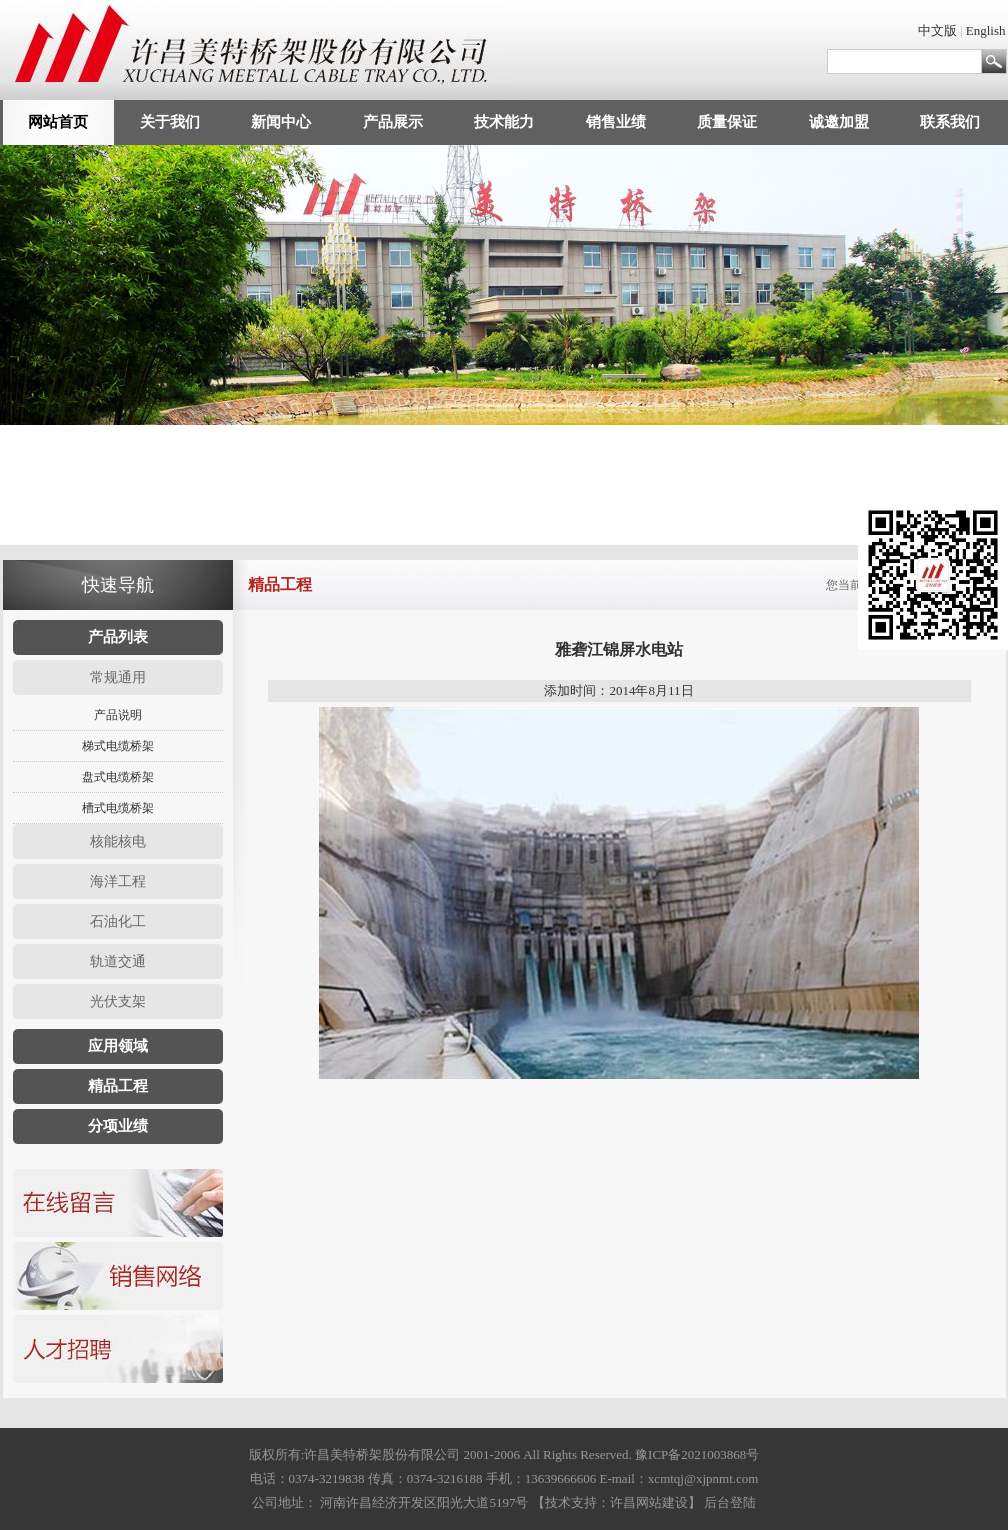 Image resolution: width=1008 pixels, height=1530 pixels. Describe the element at coordinates (950, 122) in the screenshot. I see `联系我们` at that location.